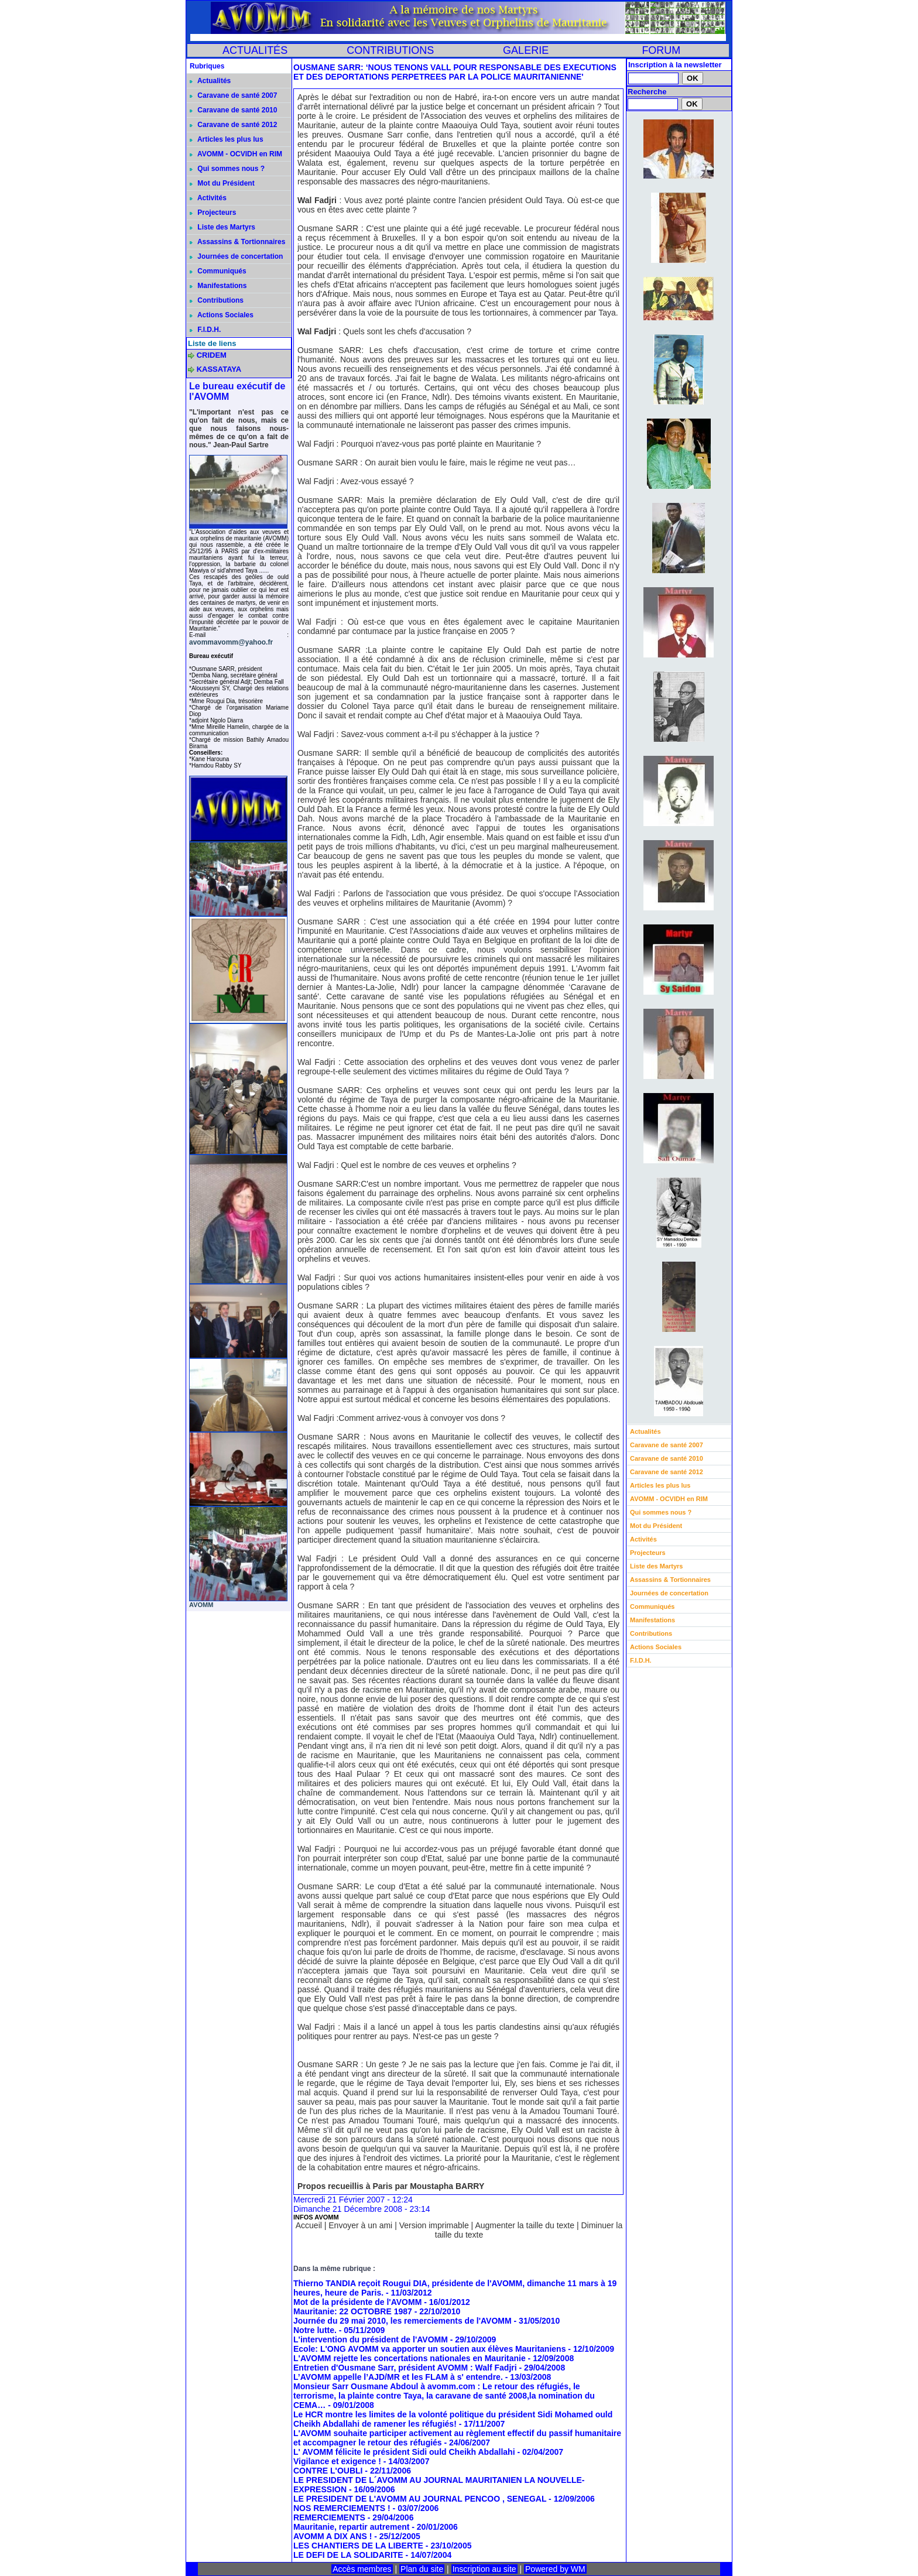 The width and height of the screenshot is (918, 2576). Describe the element at coordinates (404, 2452) in the screenshot. I see `L' AVOMM félicite le président Sidi ould Cheikh Abdallahi` at that location.